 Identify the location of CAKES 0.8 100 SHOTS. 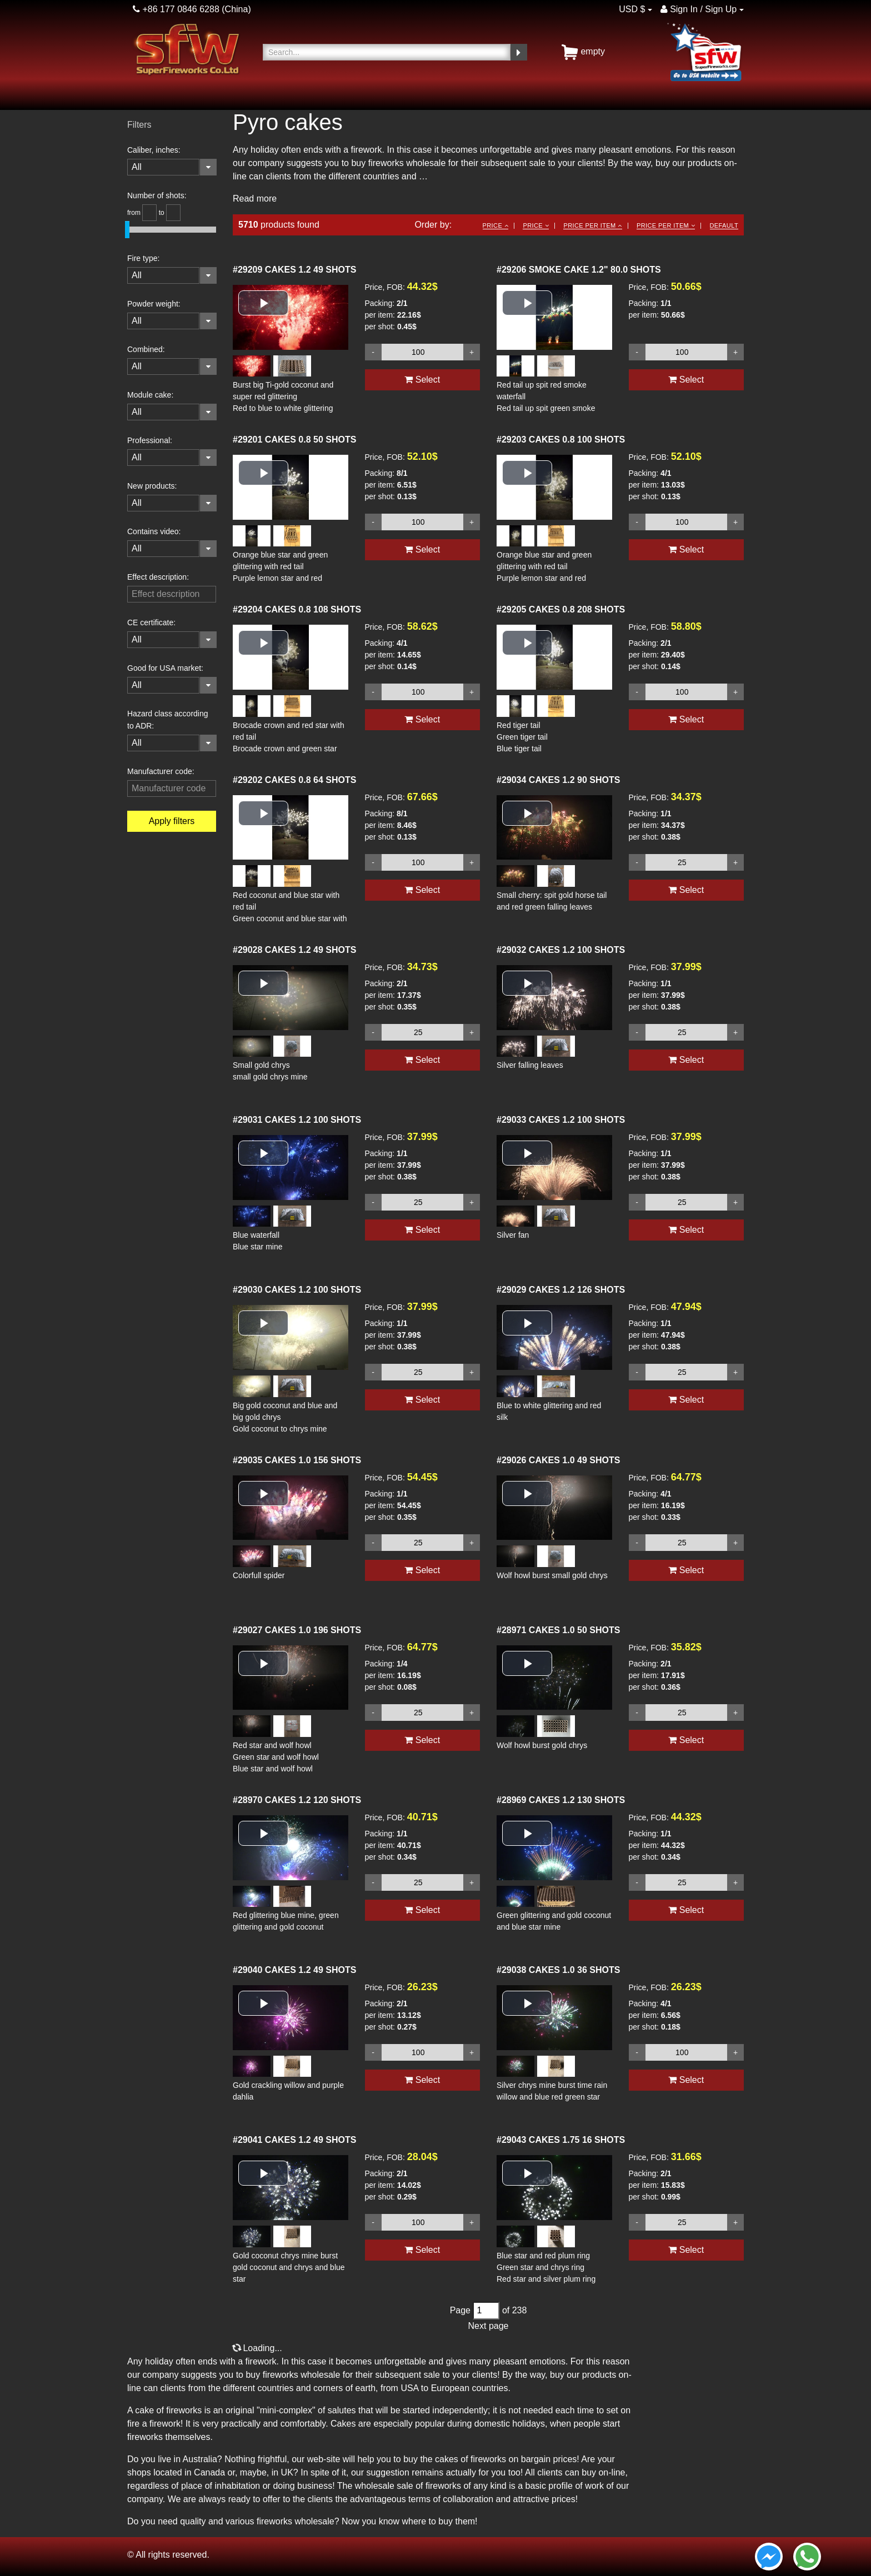
(561, 439).